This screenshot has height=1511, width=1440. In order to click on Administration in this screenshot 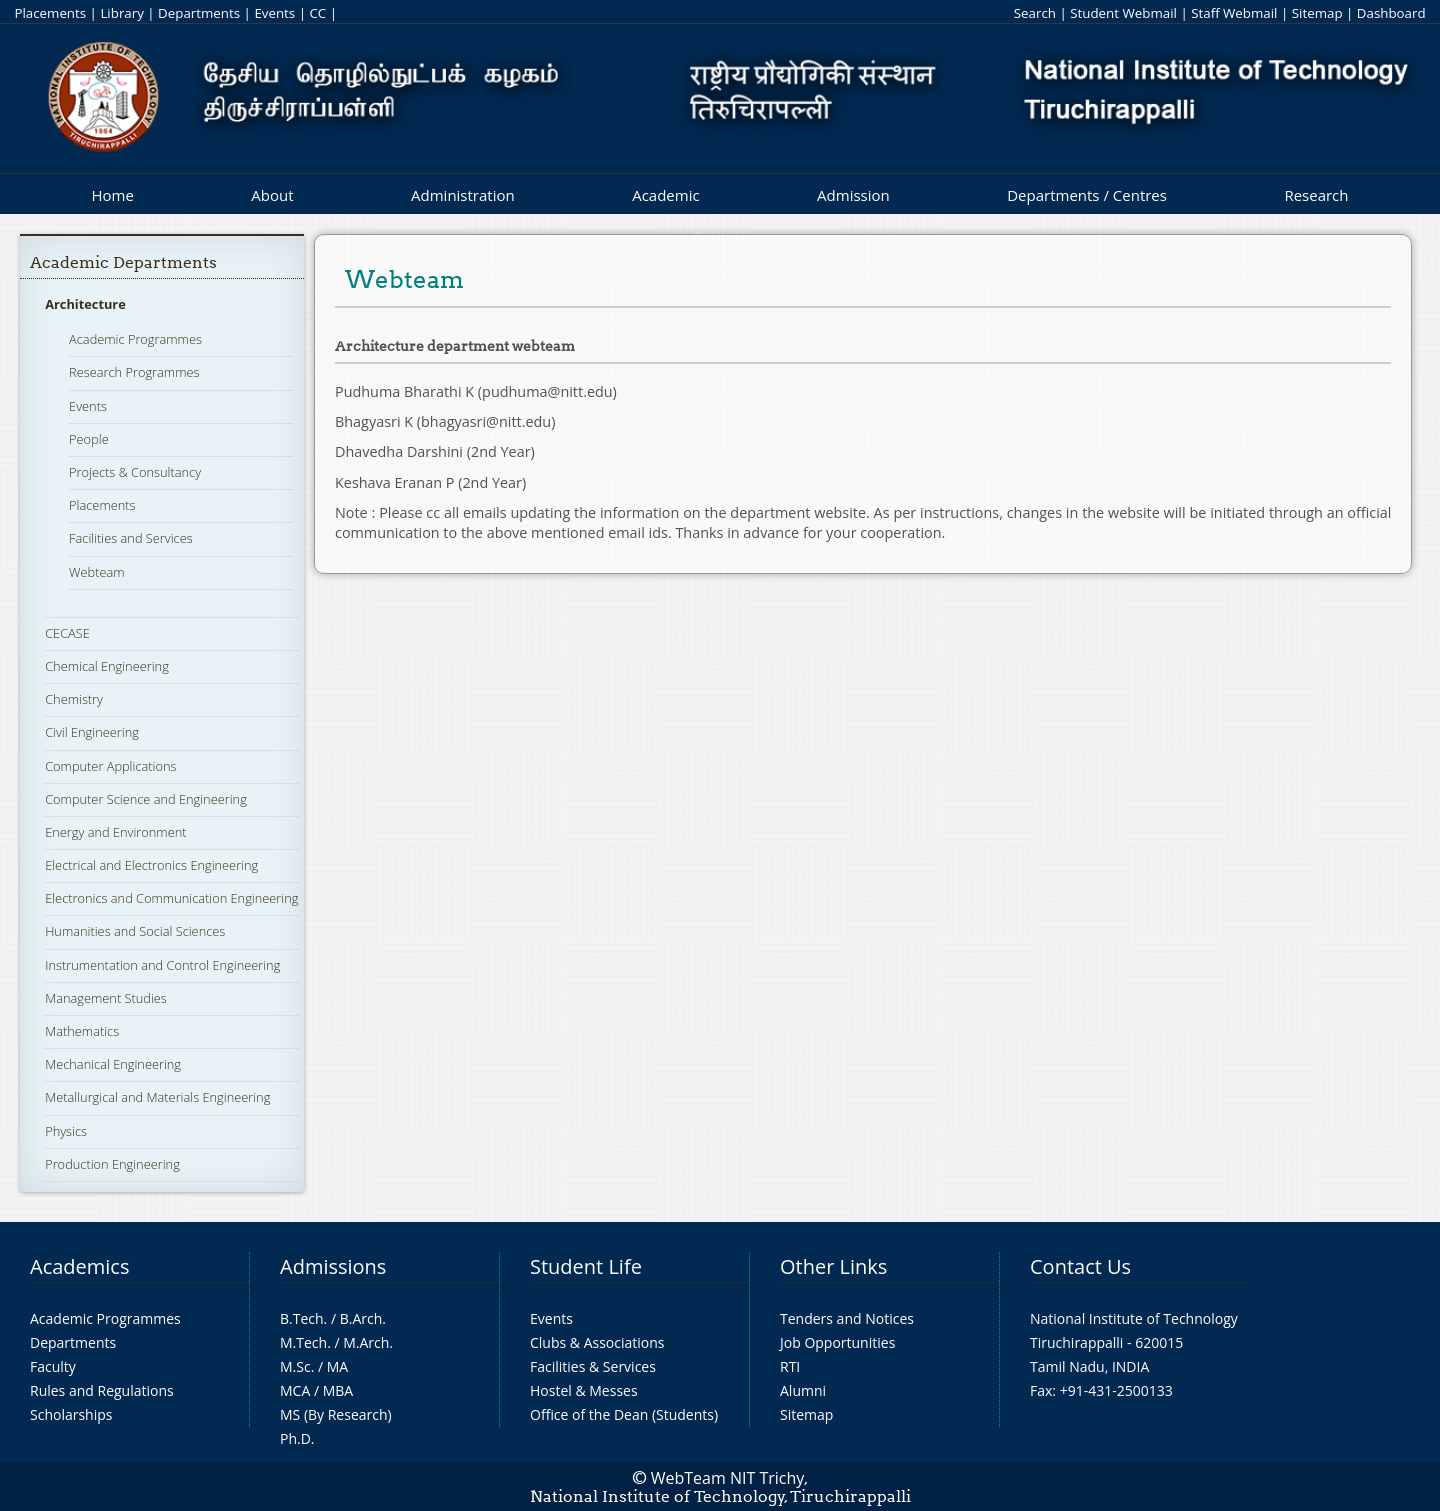, I will do `click(463, 195)`.